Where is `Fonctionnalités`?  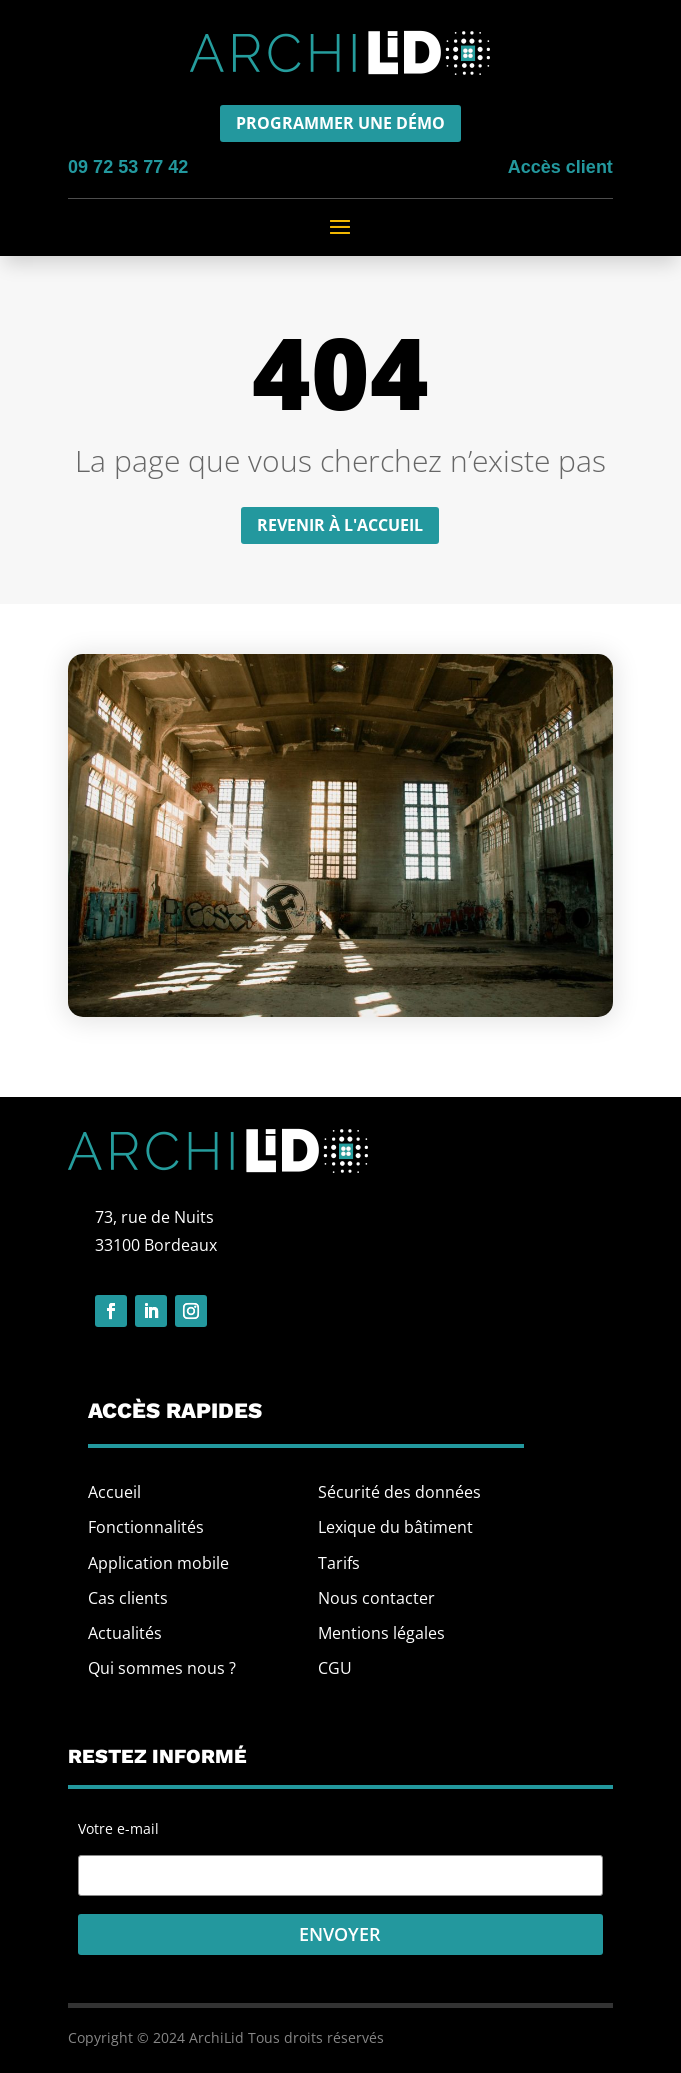
Fonctionnalités is located at coordinates (146, 1527).